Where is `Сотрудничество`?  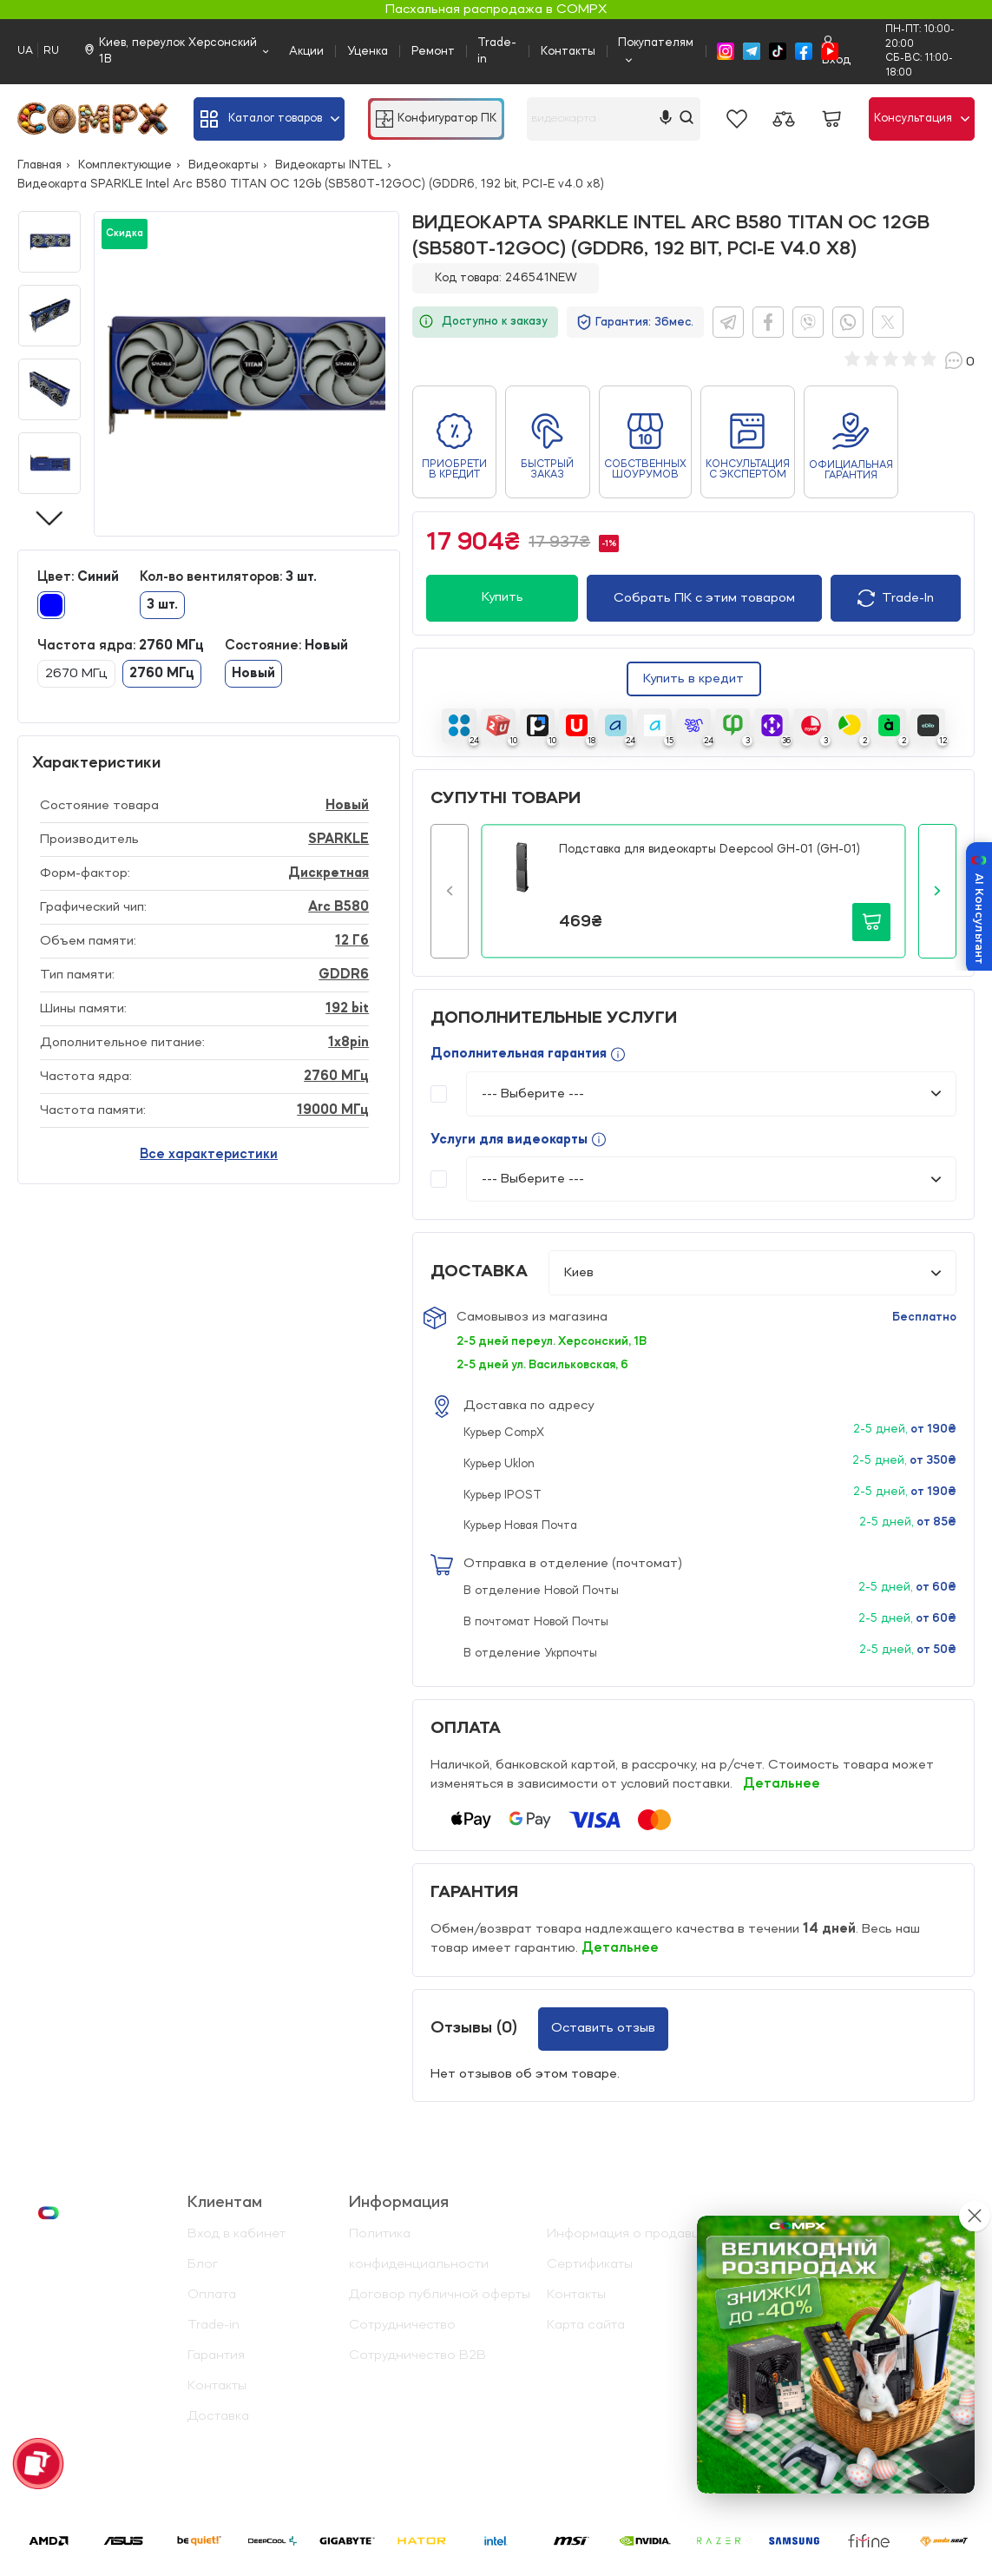
Сотрудничество is located at coordinates (402, 2325).